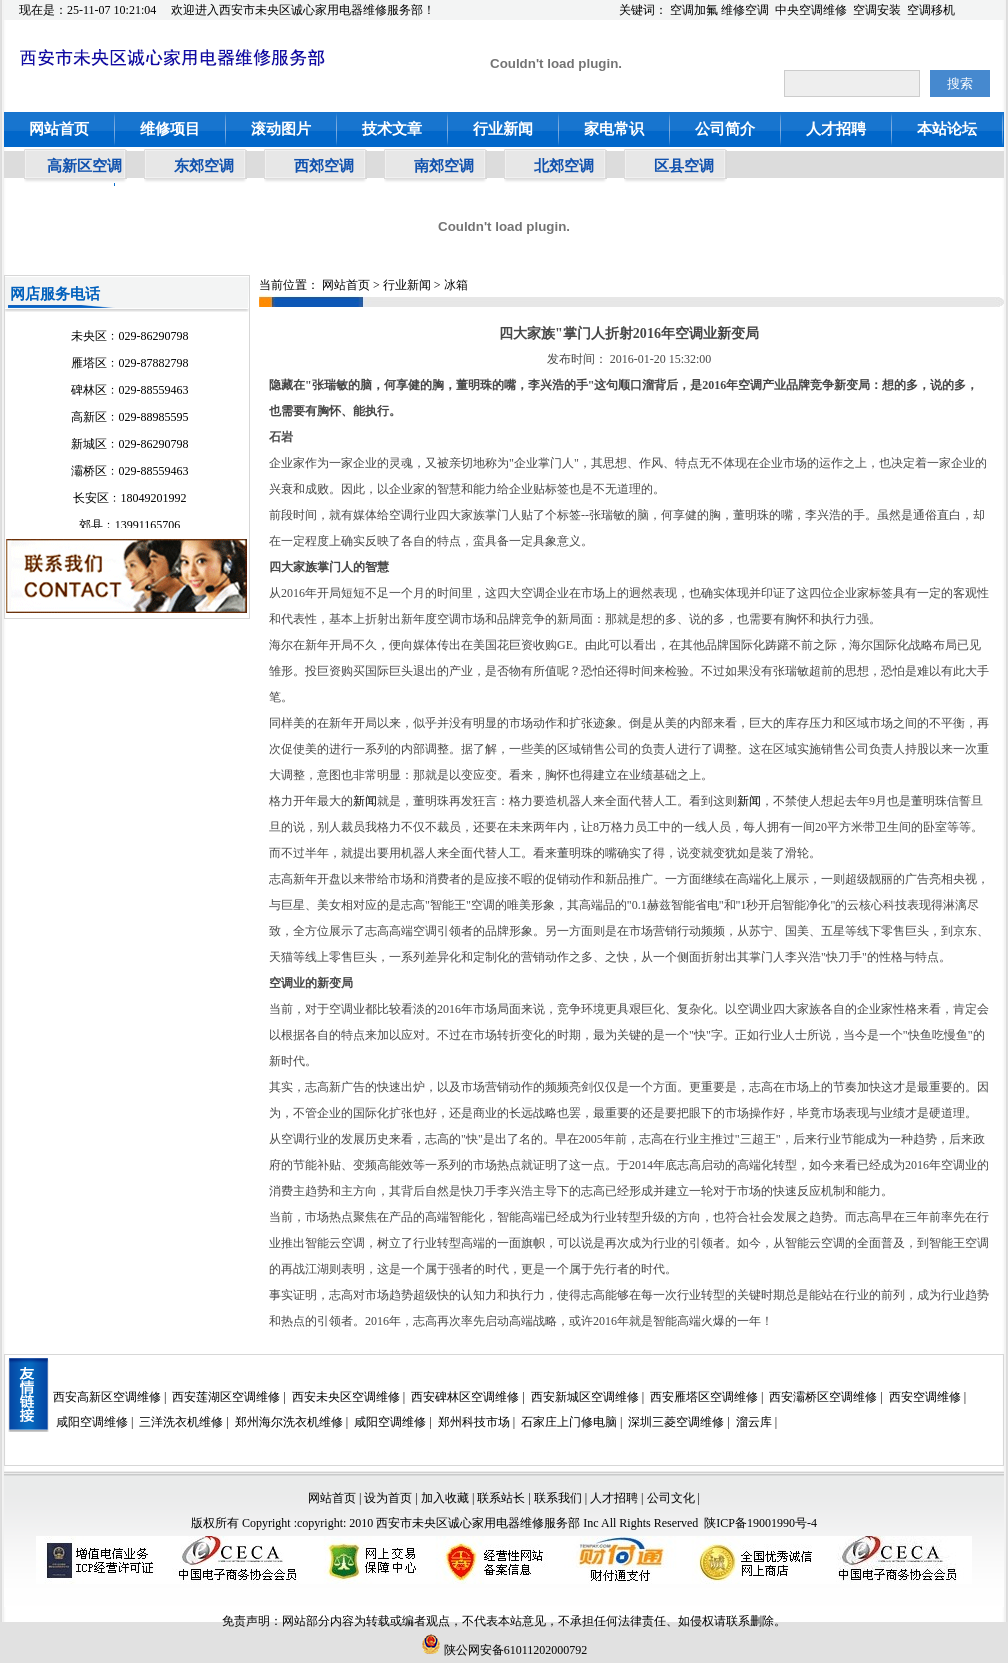  I want to click on 空调加氟, so click(694, 10).